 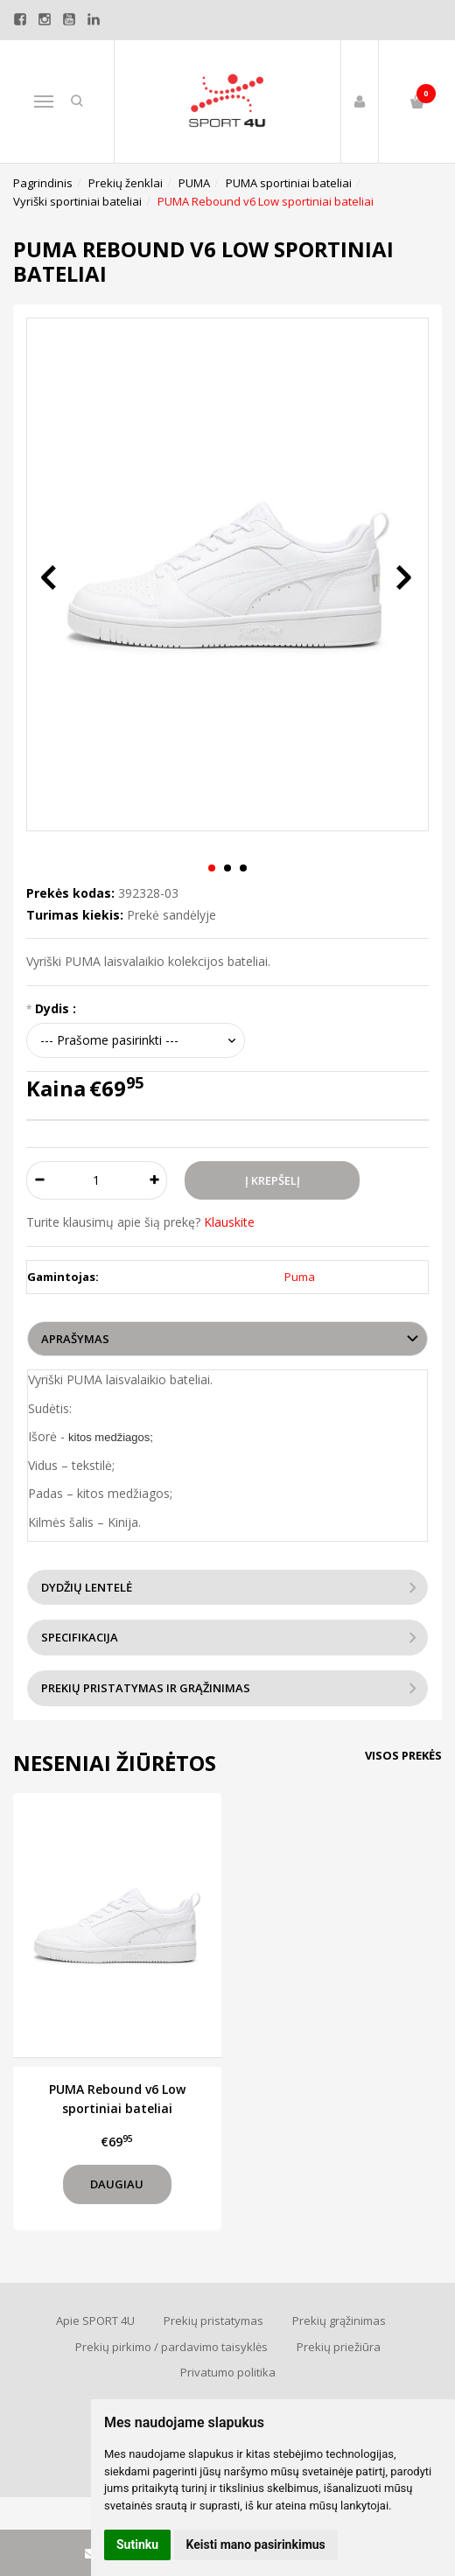 I want to click on Daugiau, so click(x=117, y=2184).